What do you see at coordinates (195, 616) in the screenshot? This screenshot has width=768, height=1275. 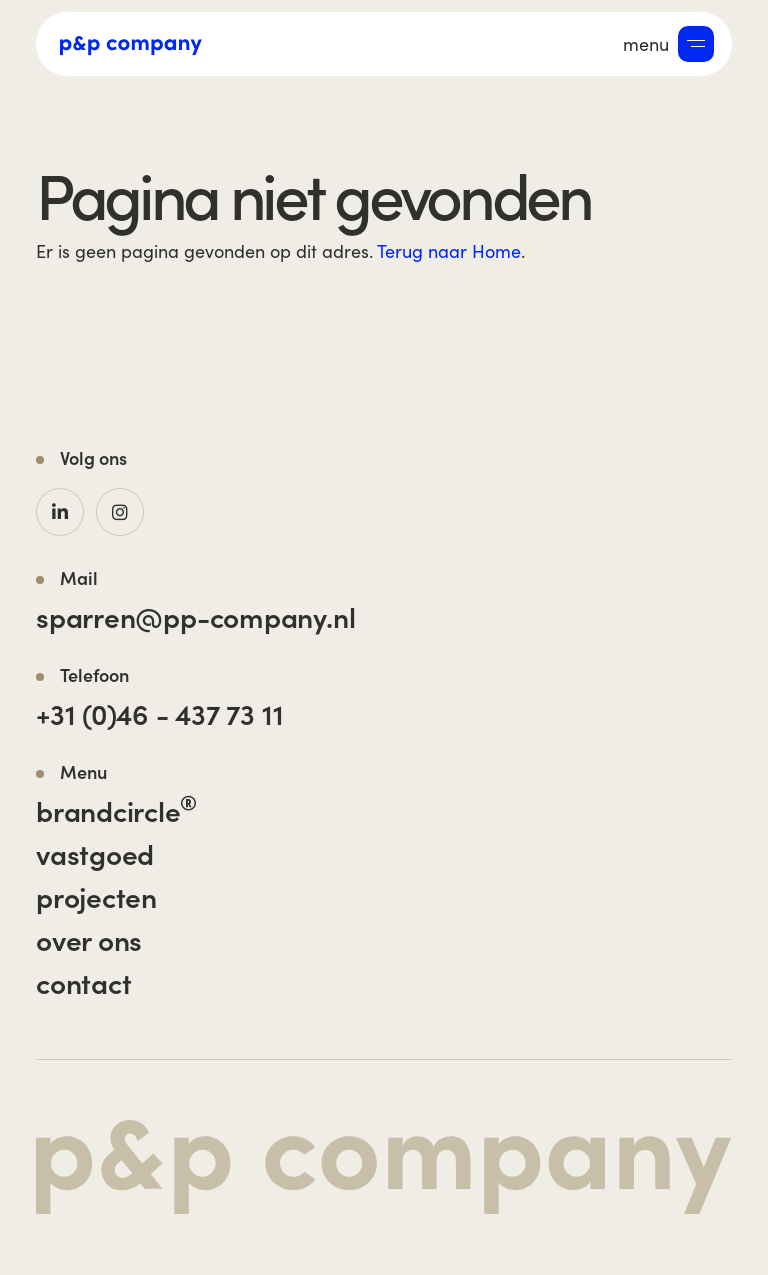 I see `sparren@pp-company.nl` at bounding box center [195, 616].